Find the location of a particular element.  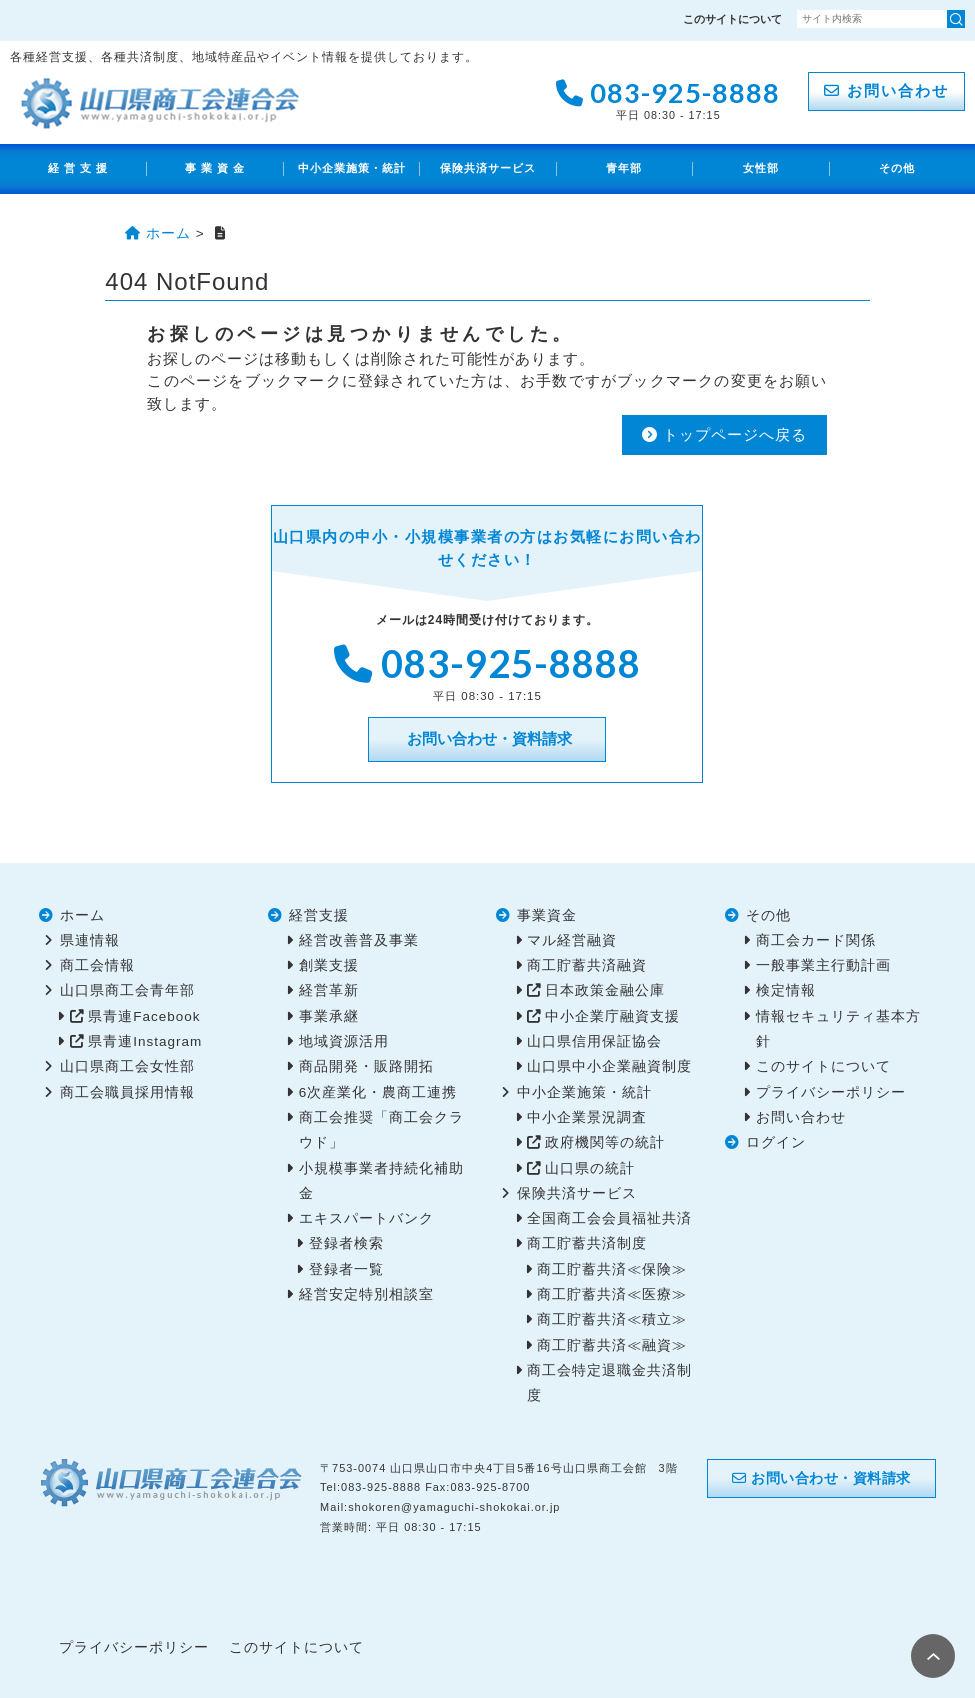

地域資源活用 is located at coordinates (344, 1041).